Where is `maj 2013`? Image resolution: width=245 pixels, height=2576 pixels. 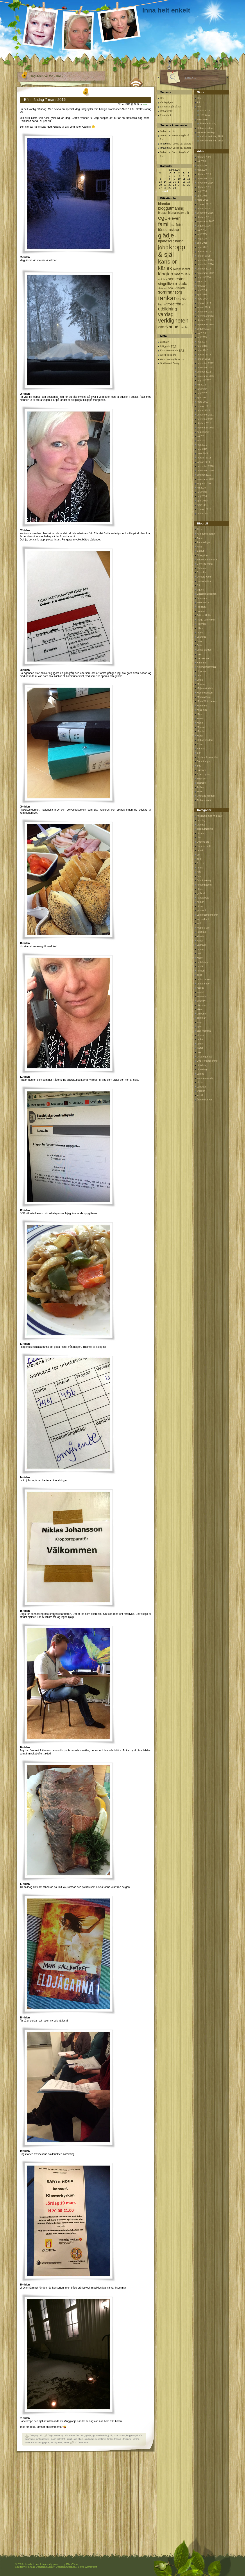
maj 2013 is located at coordinates (202, 341).